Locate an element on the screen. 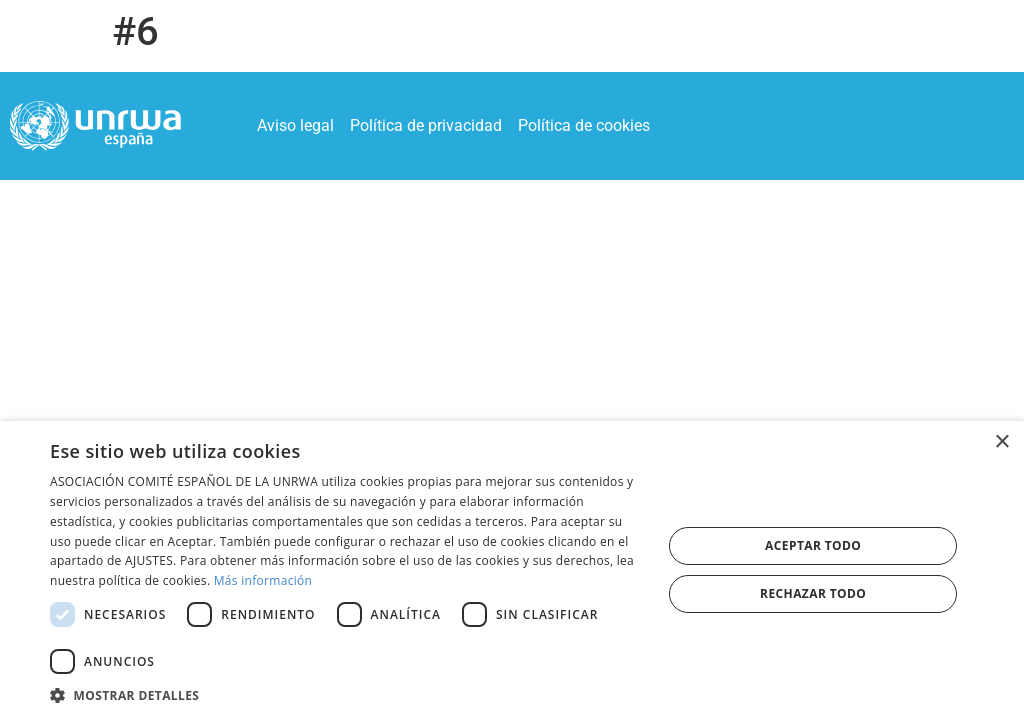  [button] is located at coordinates (347, 695).